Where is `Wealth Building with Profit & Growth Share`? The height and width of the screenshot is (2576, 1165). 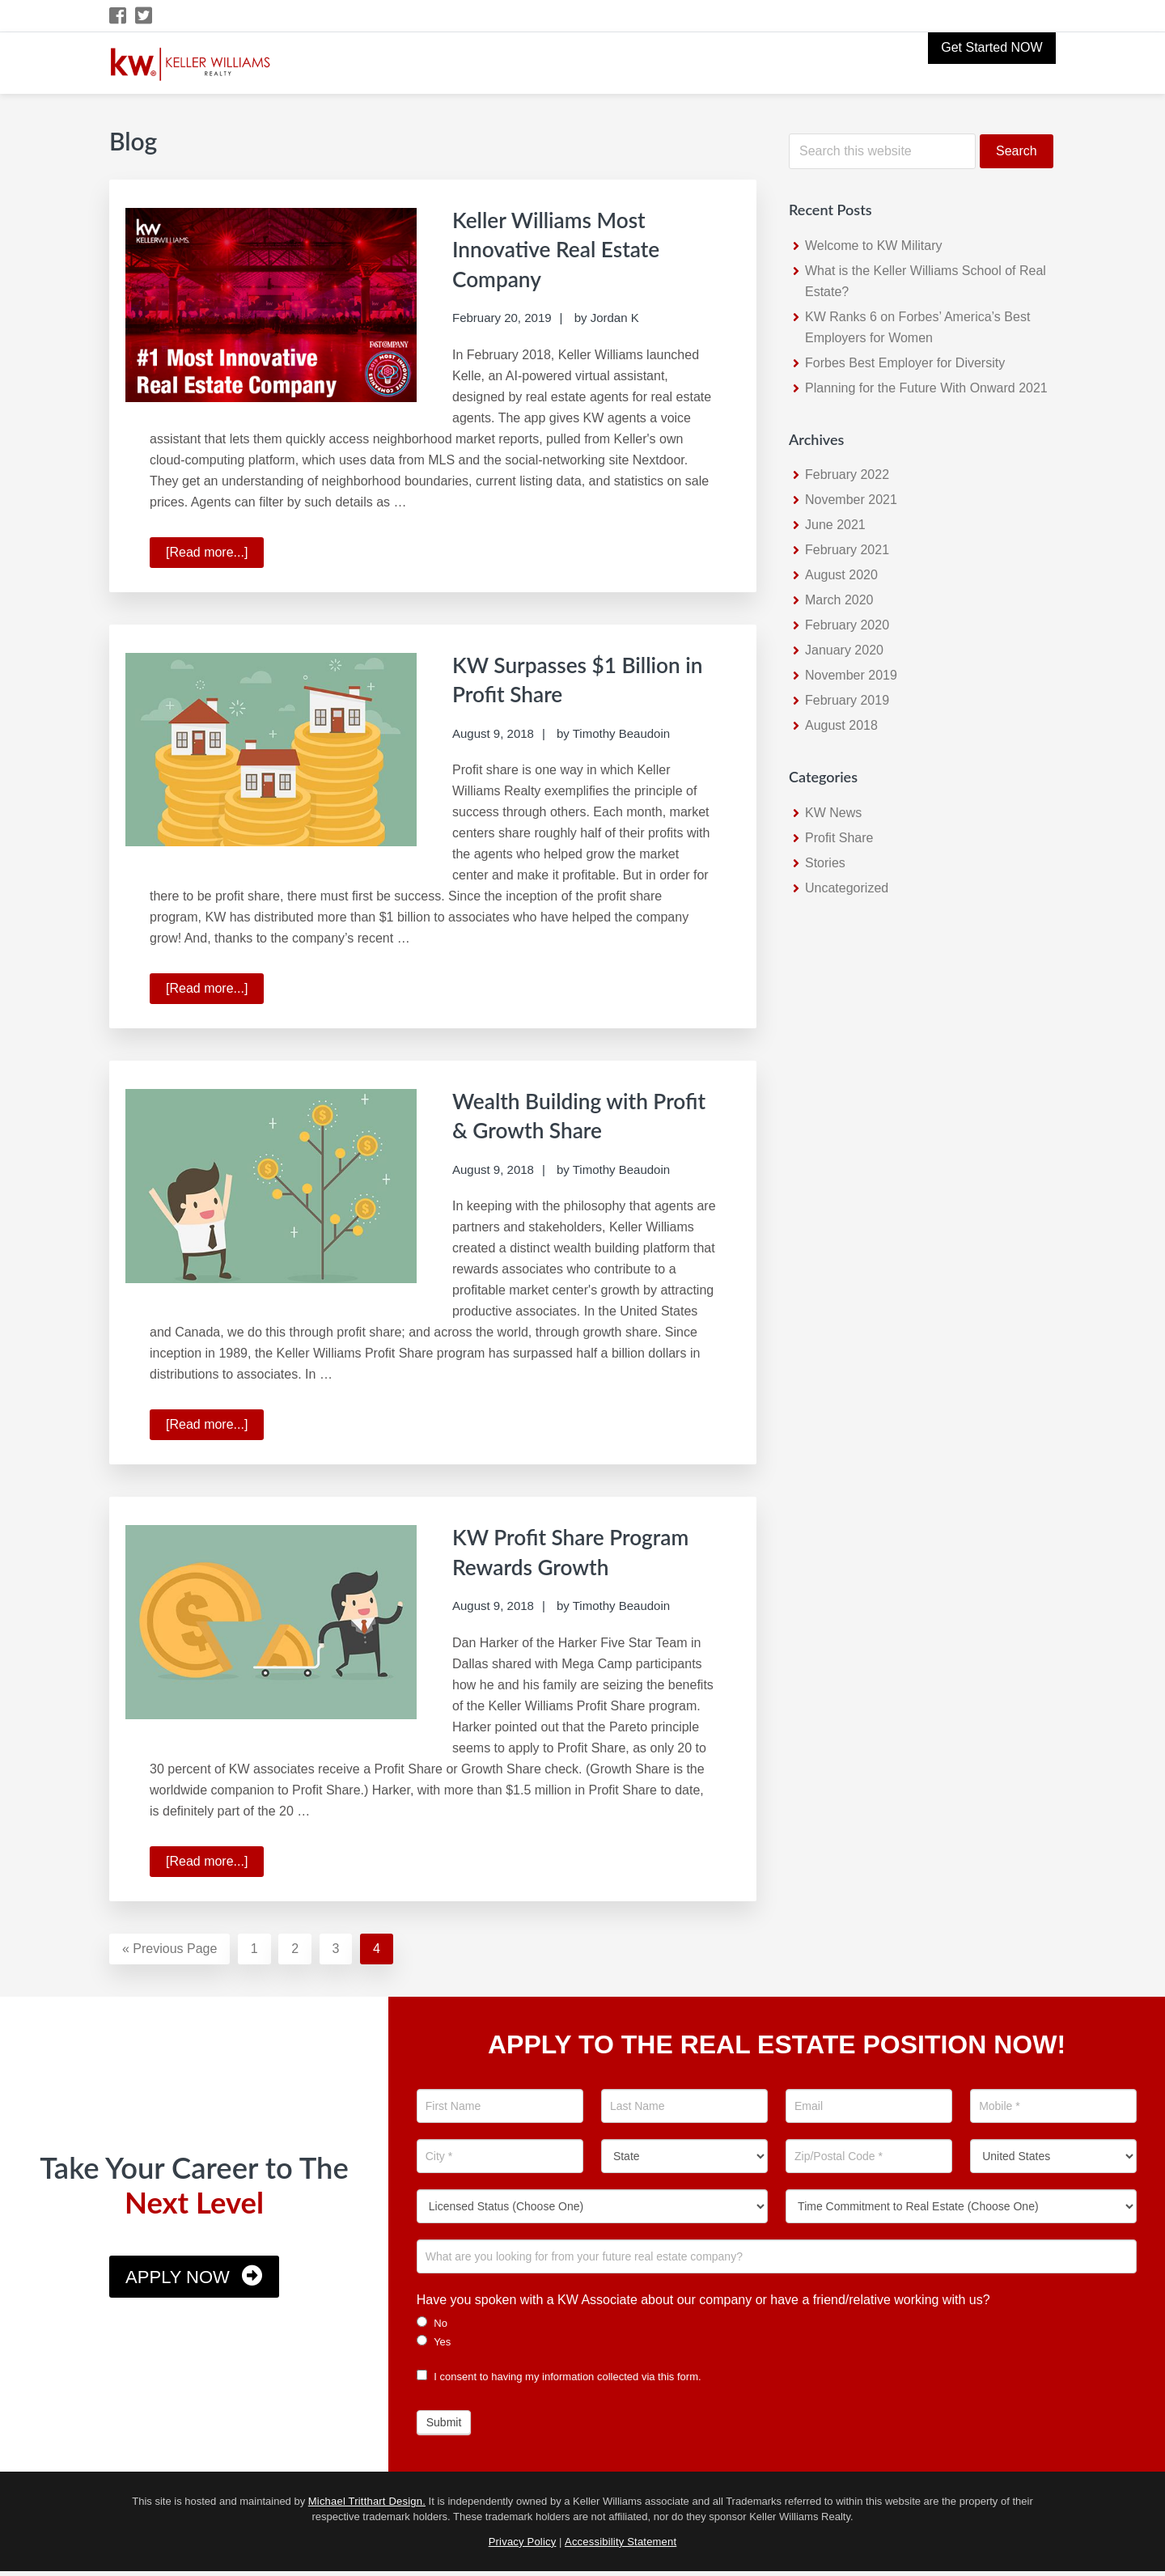 Wealth Building with Profit & Growth Share is located at coordinates (570, 1112).